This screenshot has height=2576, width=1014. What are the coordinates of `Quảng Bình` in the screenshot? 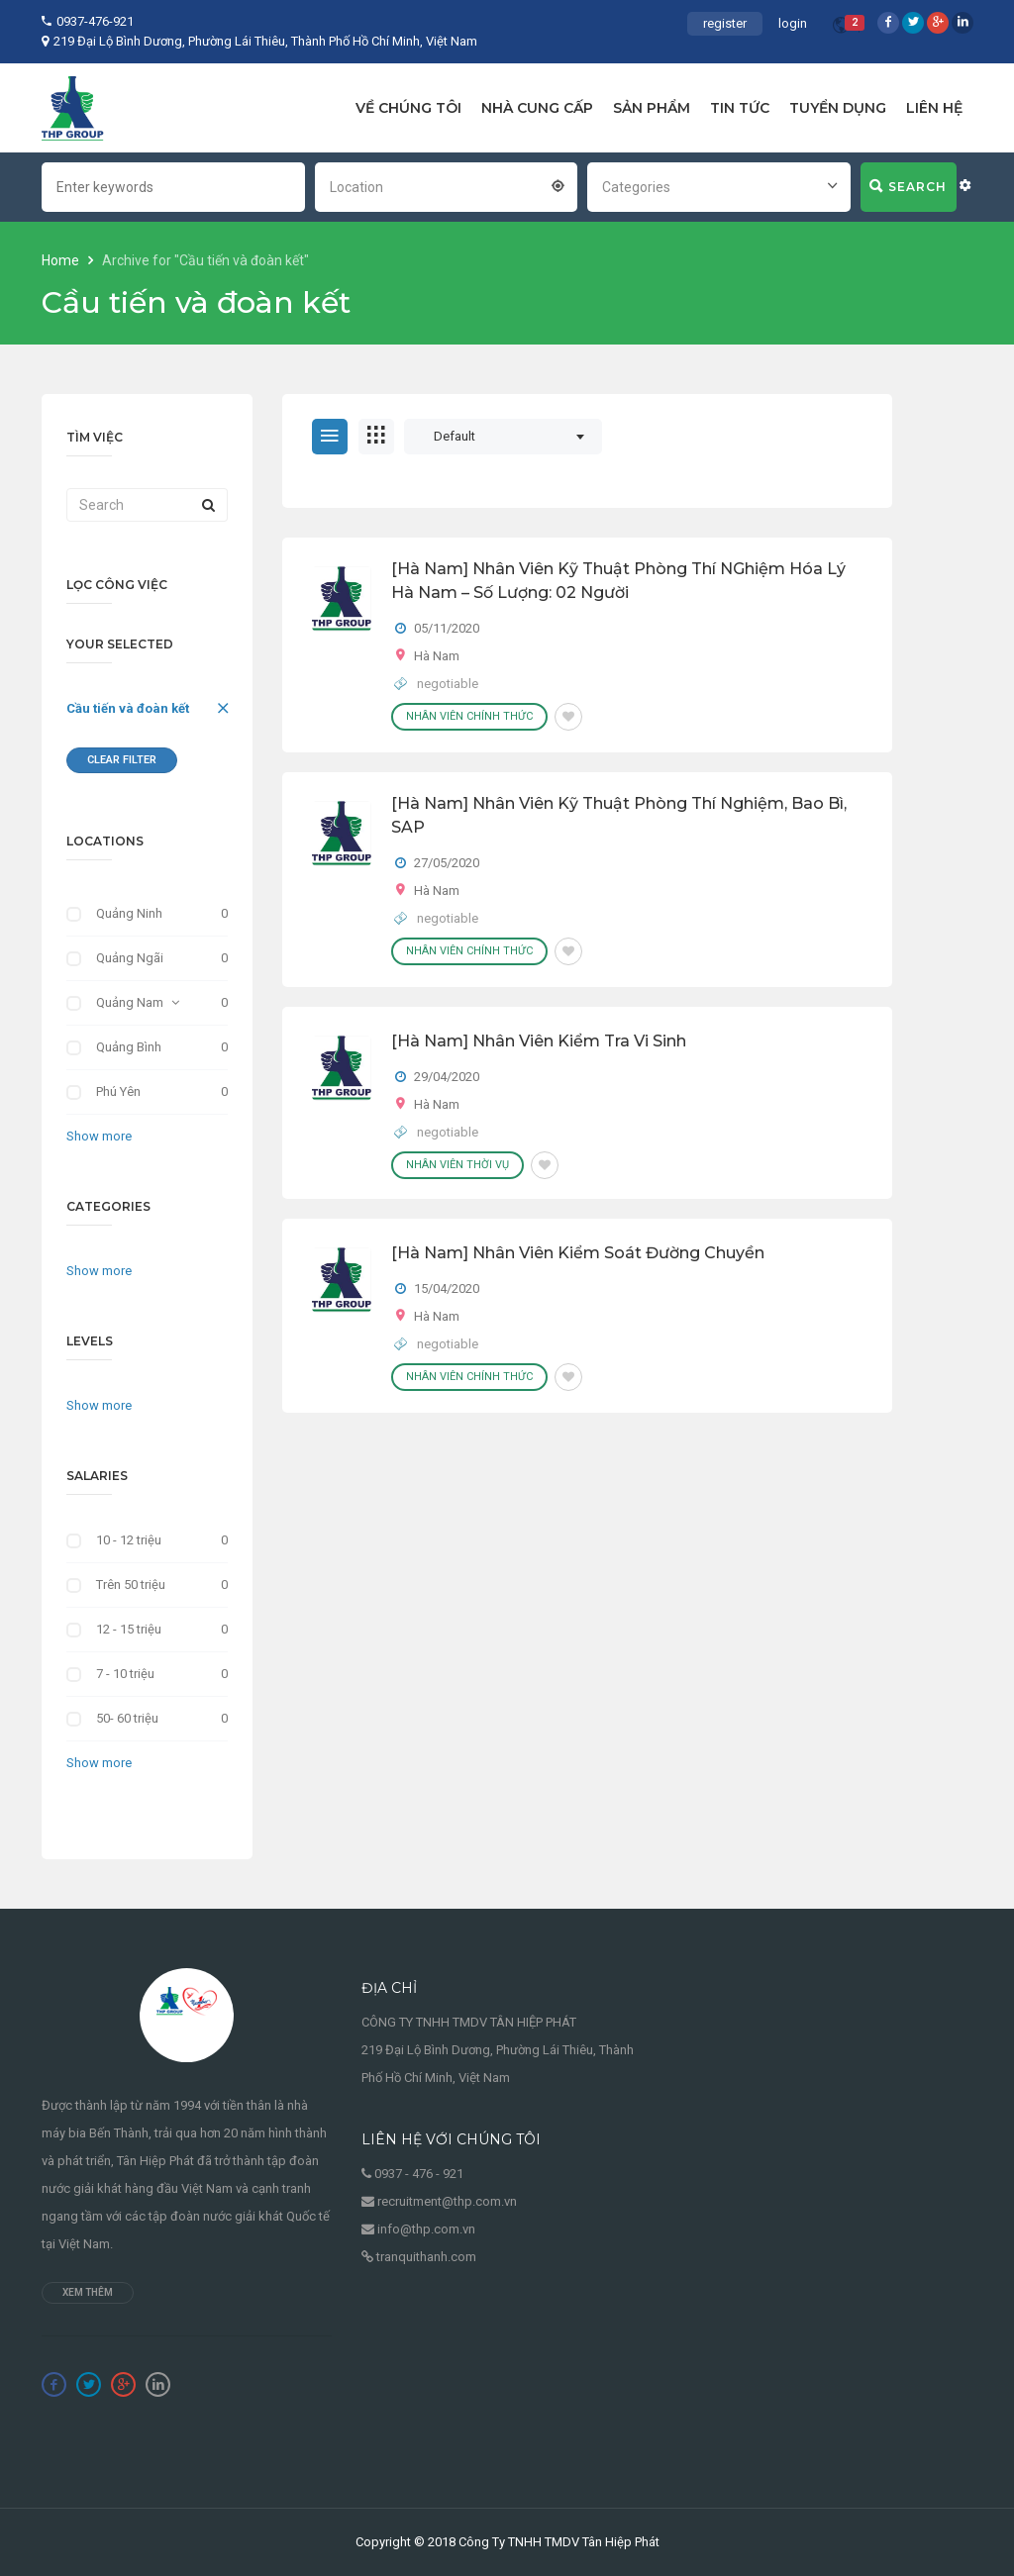 It's located at (128, 1047).